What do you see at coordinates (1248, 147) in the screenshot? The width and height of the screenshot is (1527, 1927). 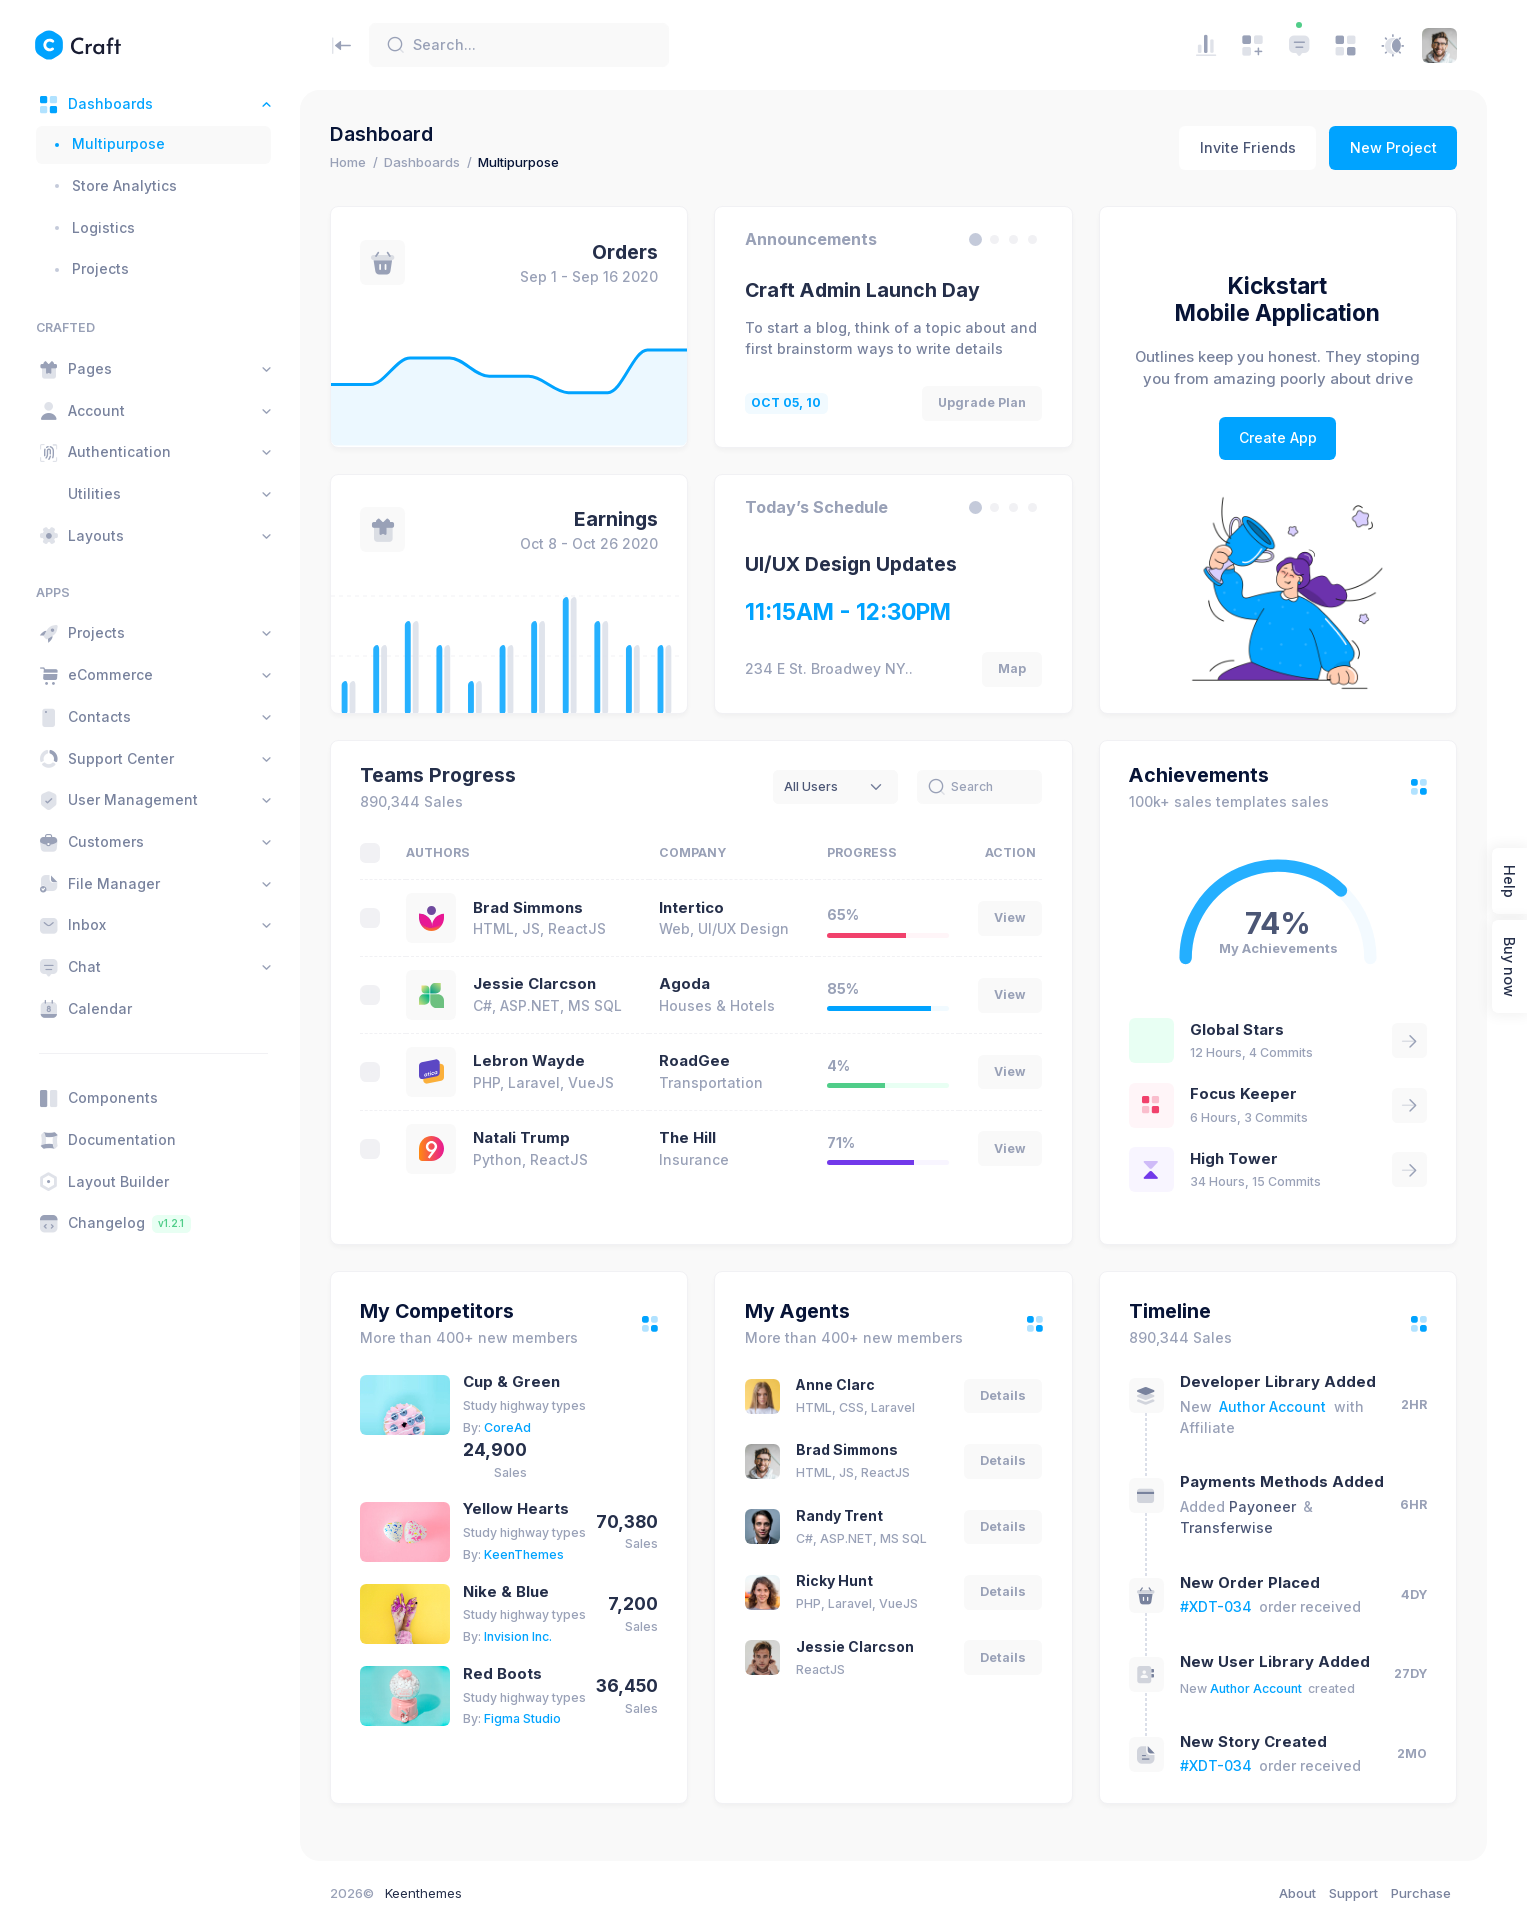 I see `Invite Friends` at bounding box center [1248, 147].